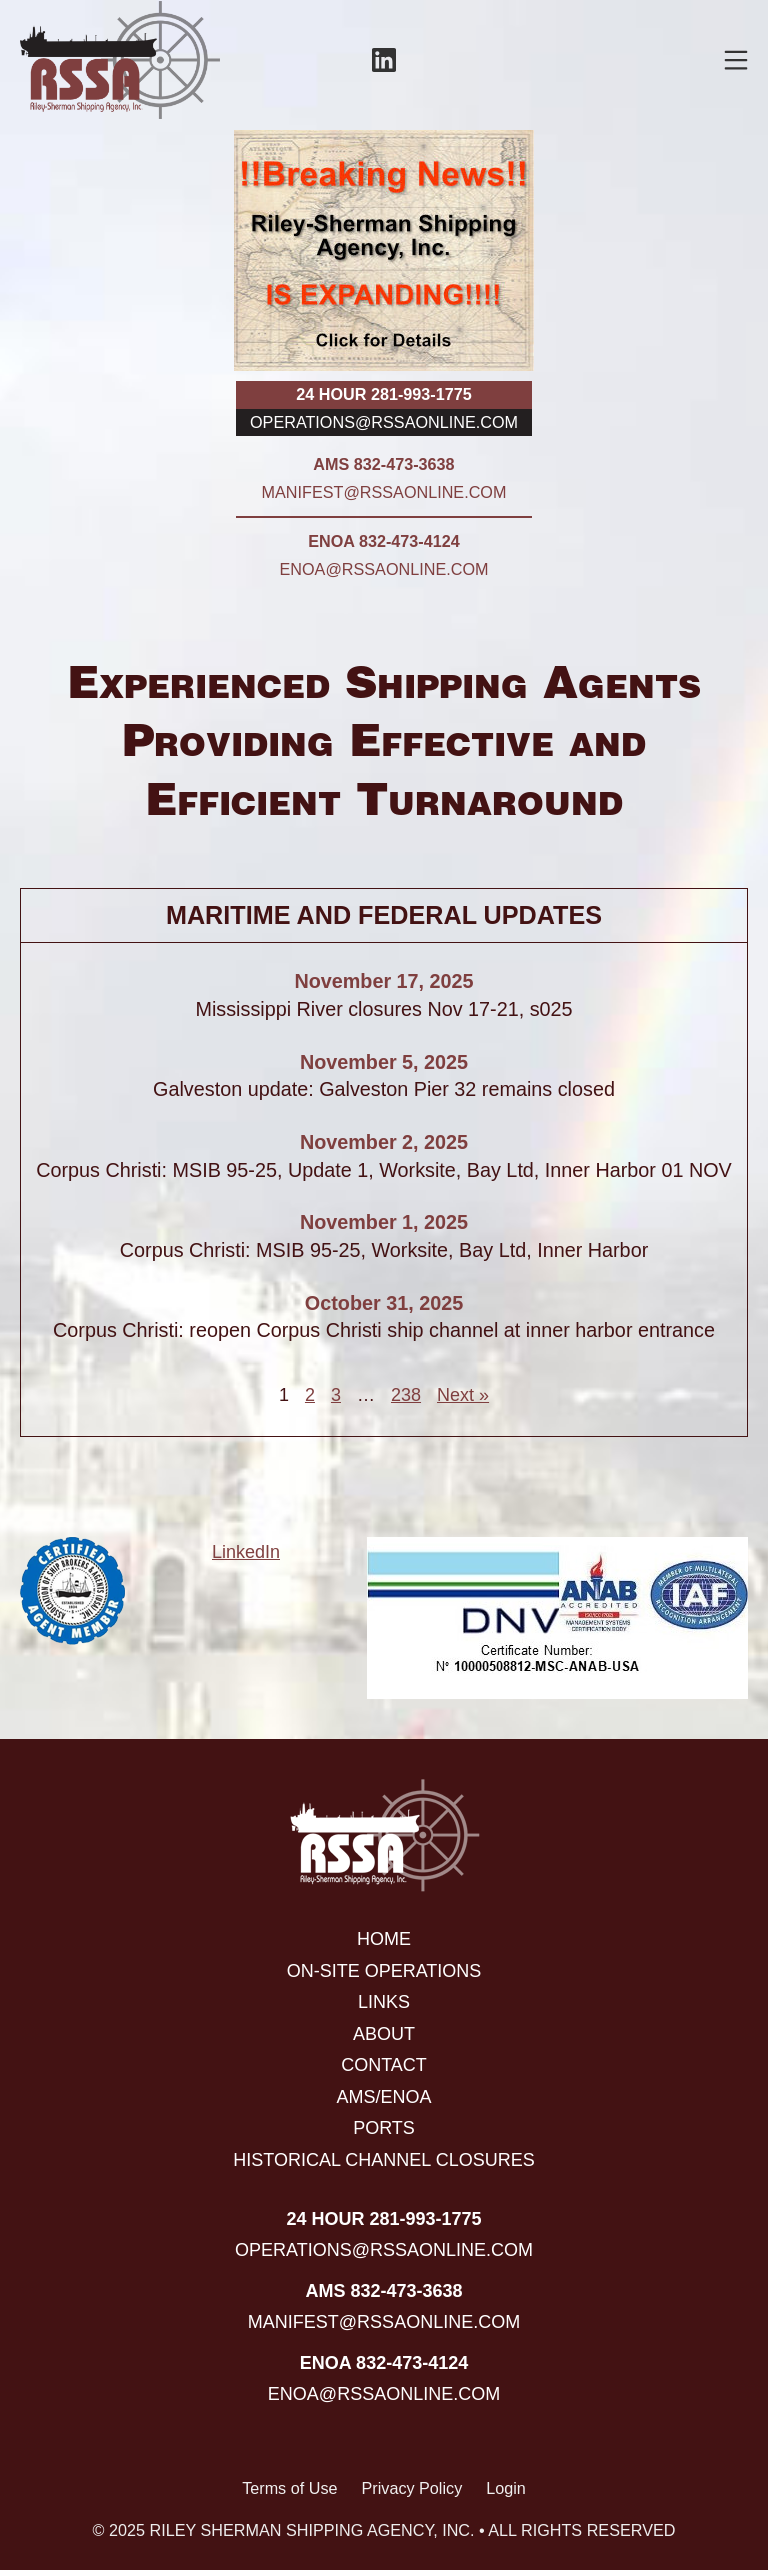 Image resolution: width=768 pixels, height=2570 pixels. I want to click on Next », so click(463, 1395).